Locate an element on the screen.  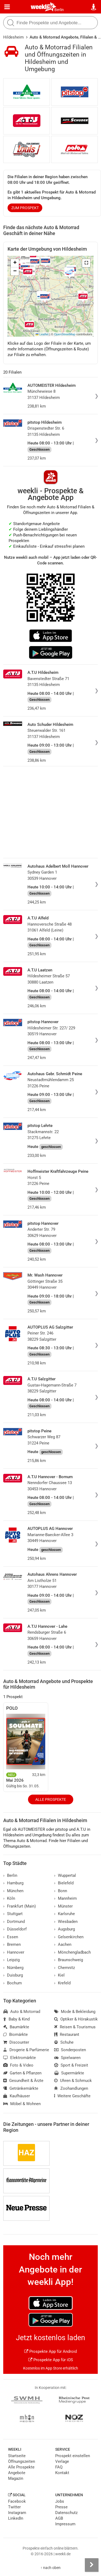
Optiker & Hörakustik is located at coordinates (76, 2019).